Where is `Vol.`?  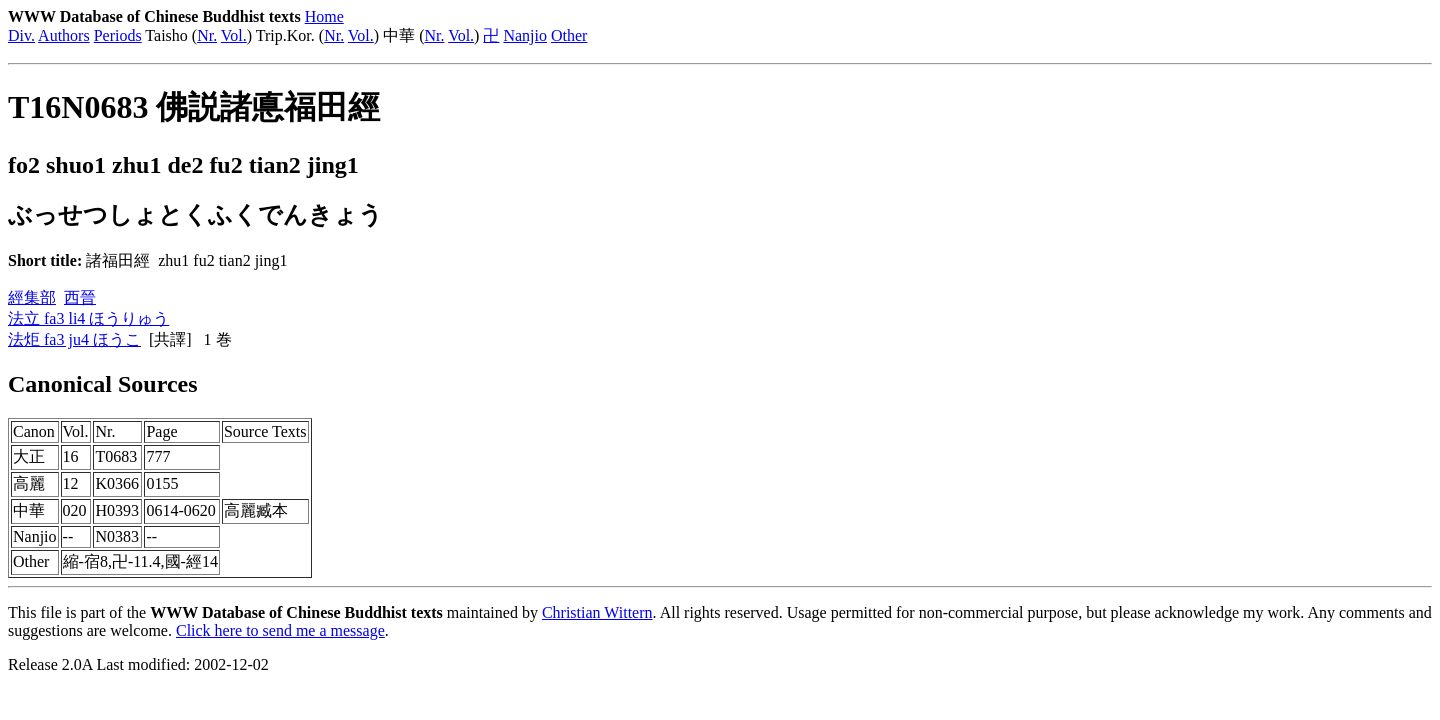
Vol. is located at coordinates (234, 35).